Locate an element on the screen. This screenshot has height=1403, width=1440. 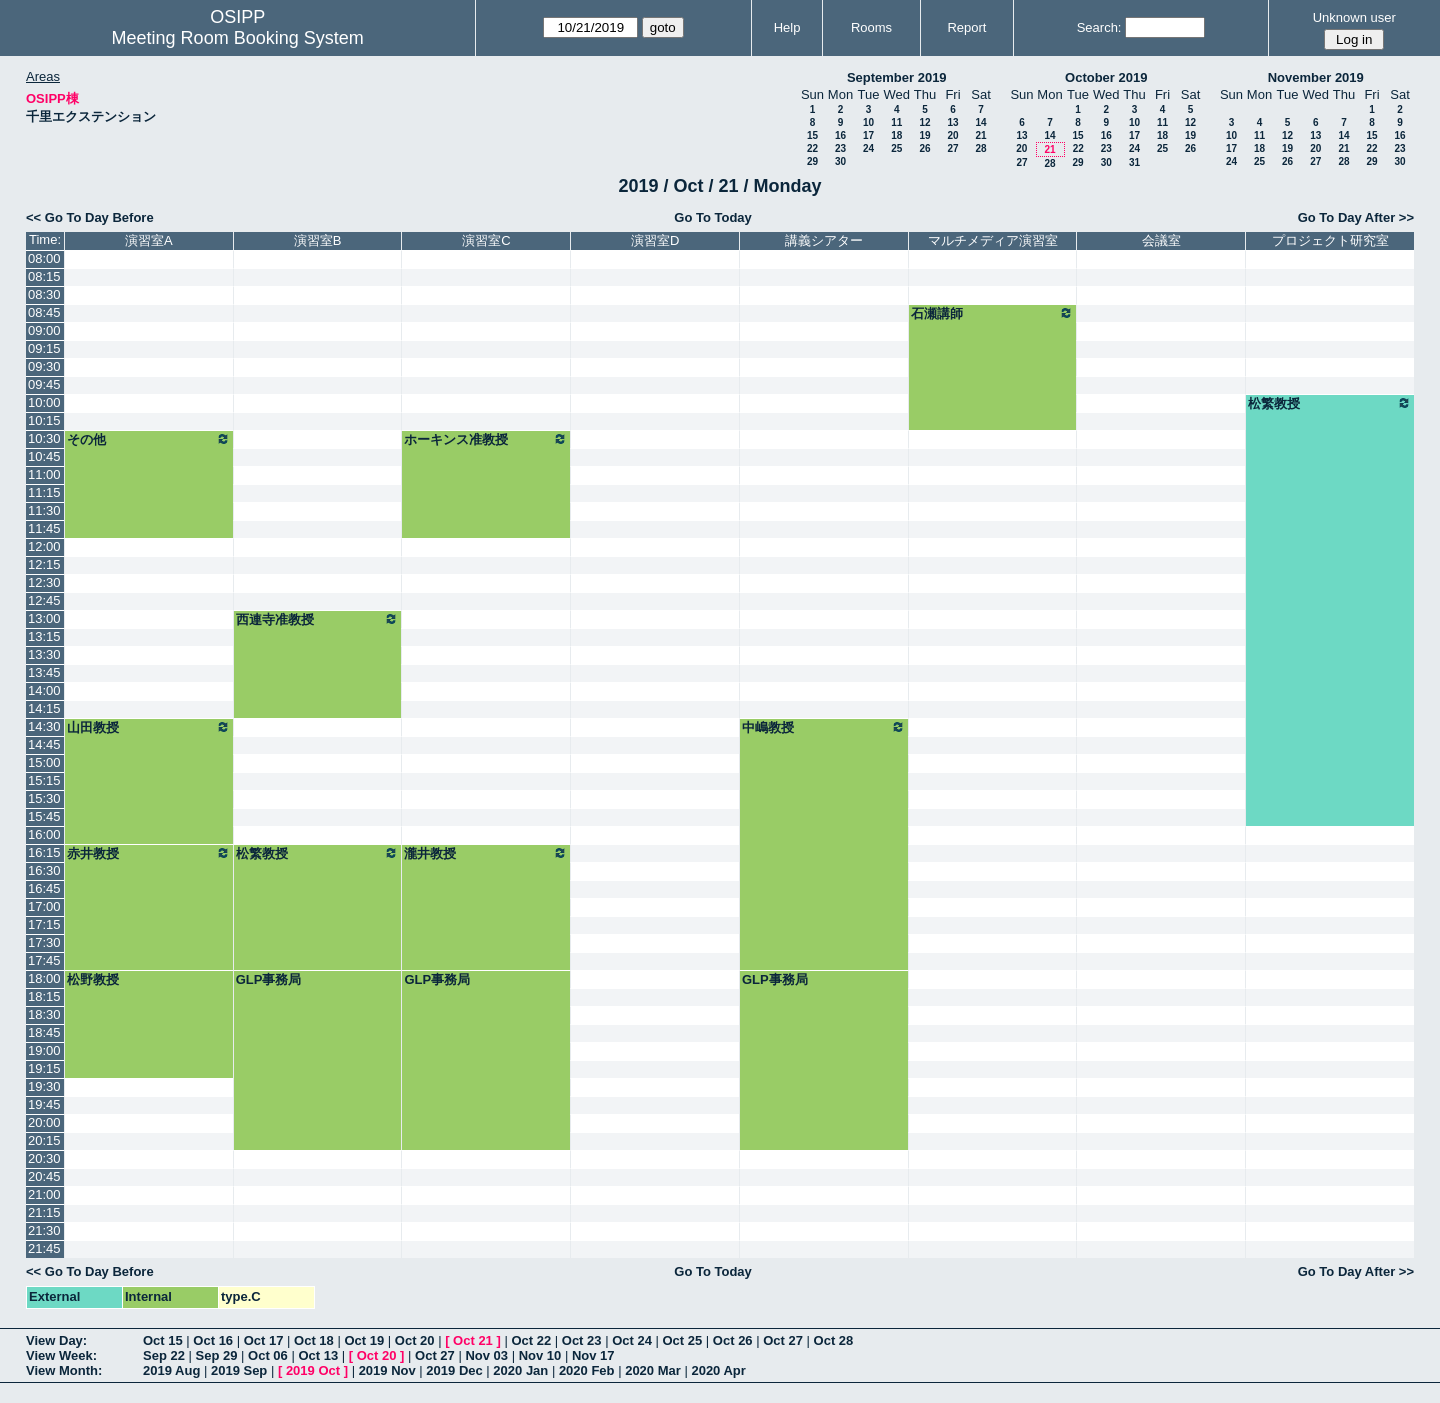
石瀬講師 is located at coordinates (993, 313).